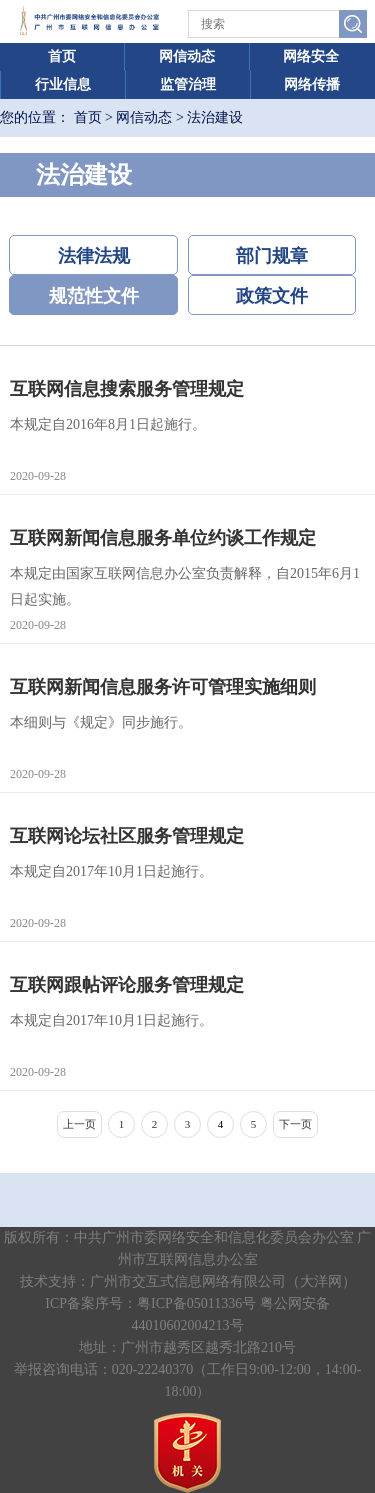 This screenshot has height=1493, width=375. What do you see at coordinates (215, 117) in the screenshot?
I see `法治建设` at bounding box center [215, 117].